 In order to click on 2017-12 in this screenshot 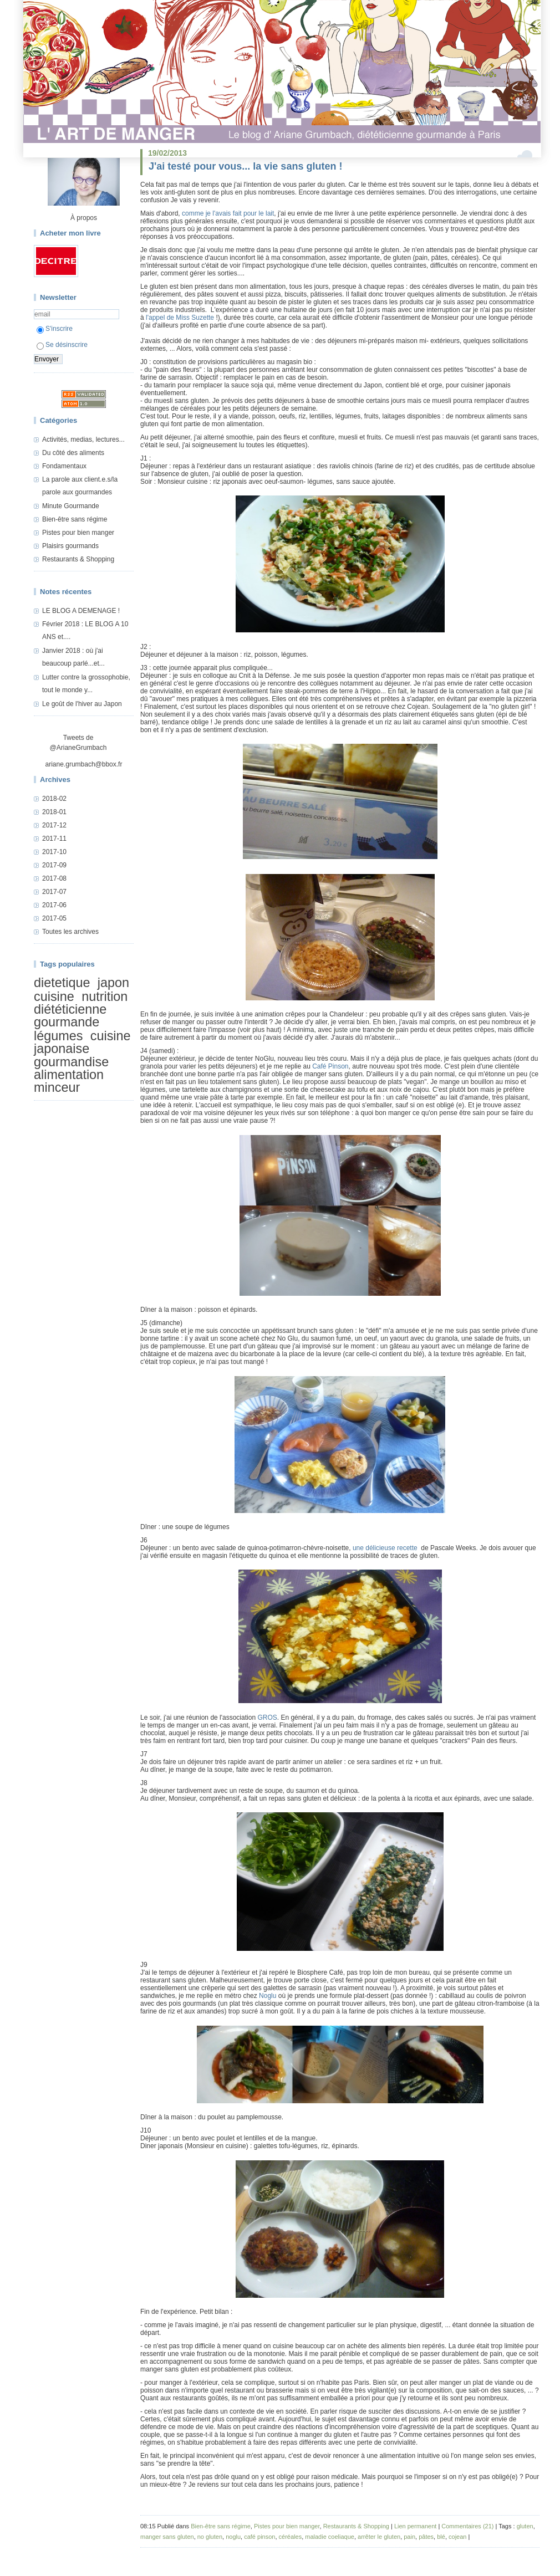, I will do `click(54, 825)`.